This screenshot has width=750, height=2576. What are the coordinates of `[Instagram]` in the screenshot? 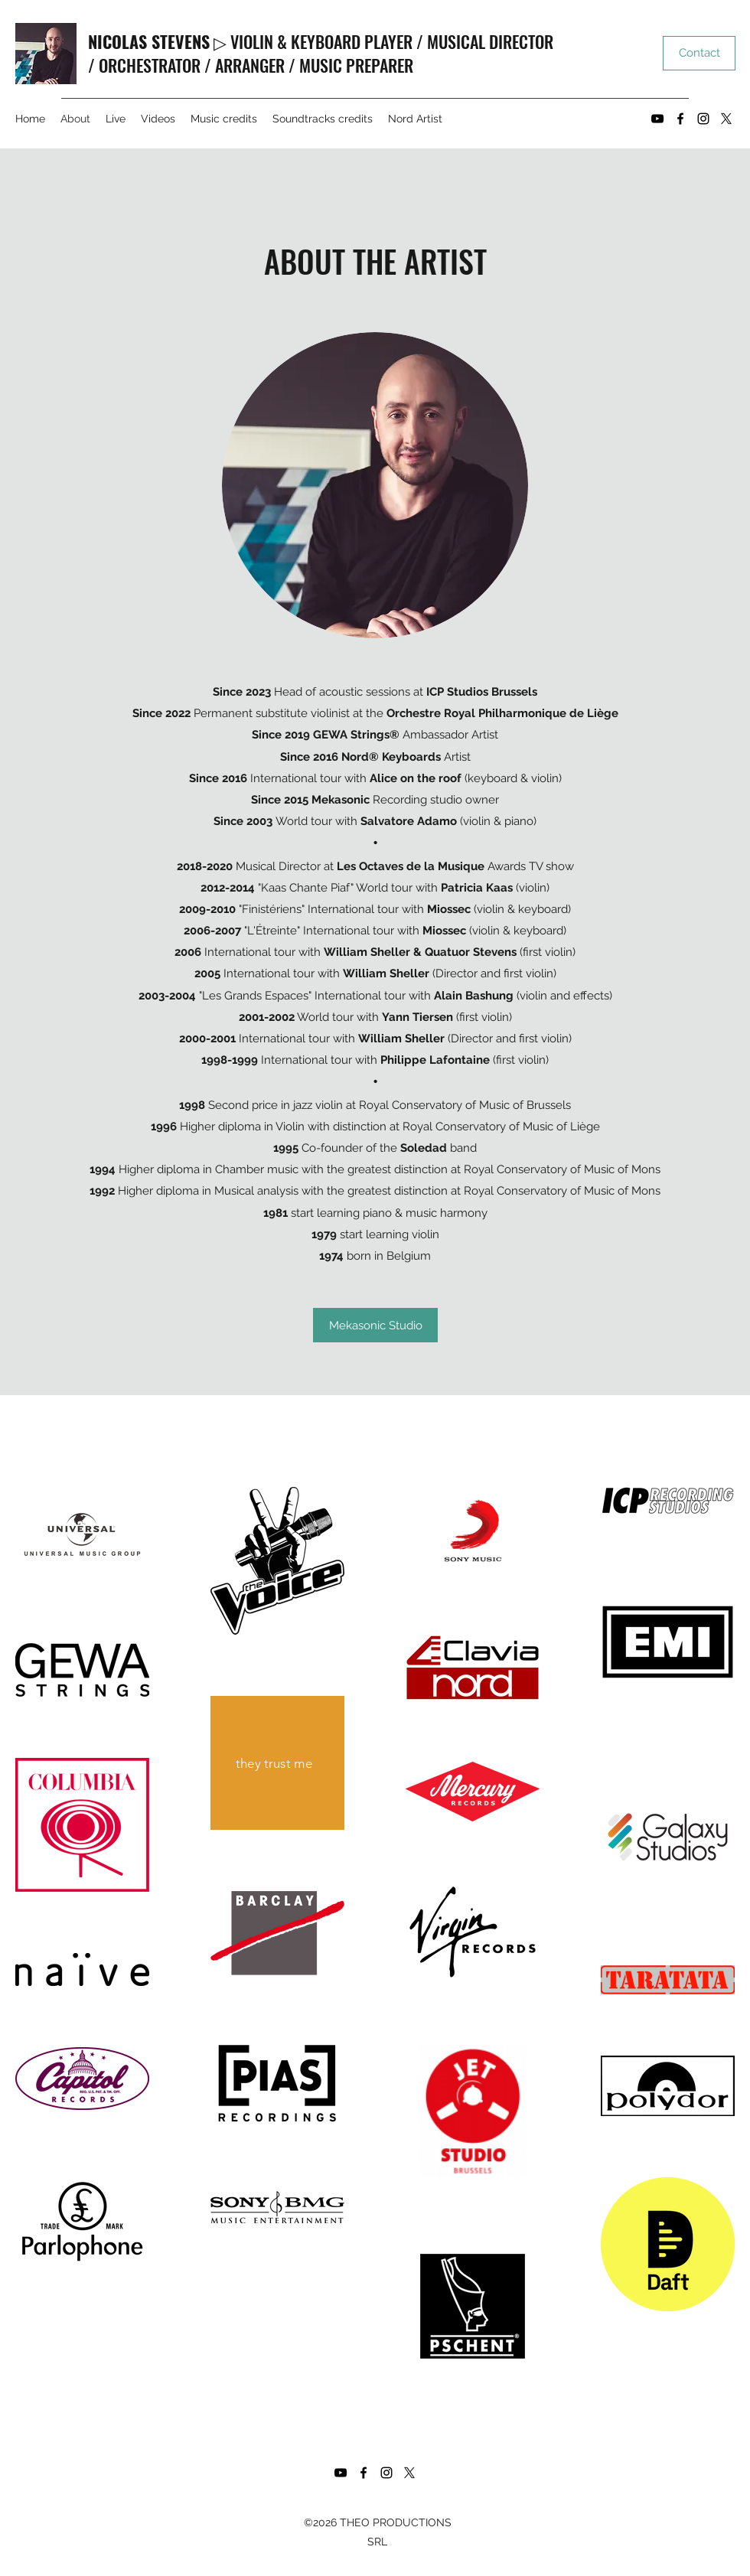 It's located at (703, 118).